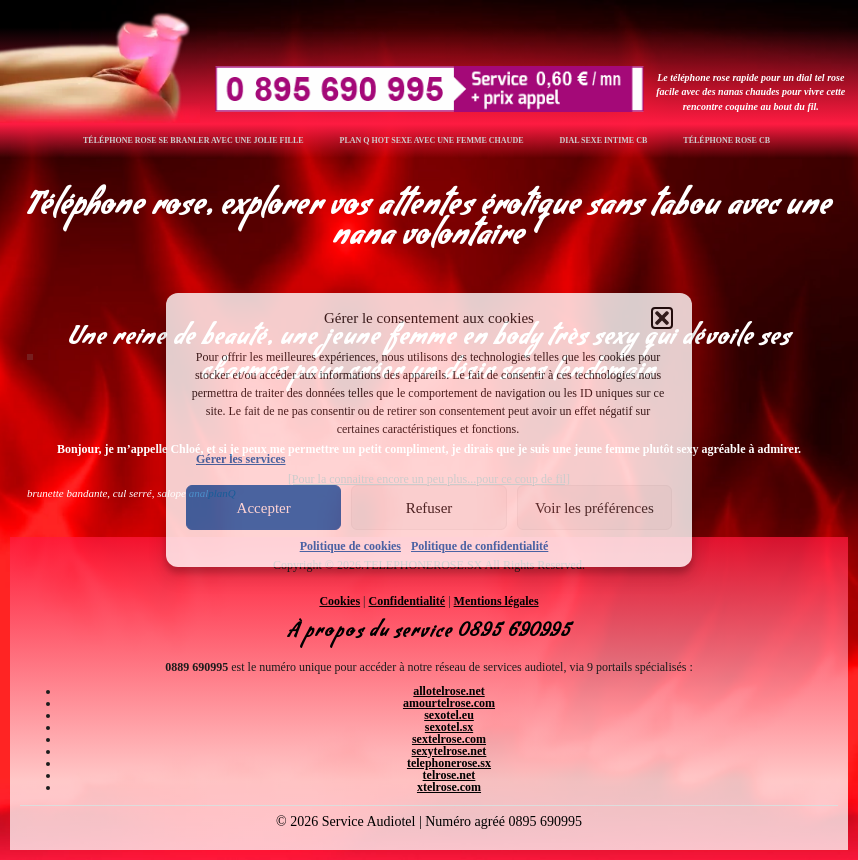 Image resolution: width=858 pixels, height=860 pixels. What do you see at coordinates (448, 691) in the screenshot?
I see `allotelrose.net` at bounding box center [448, 691].